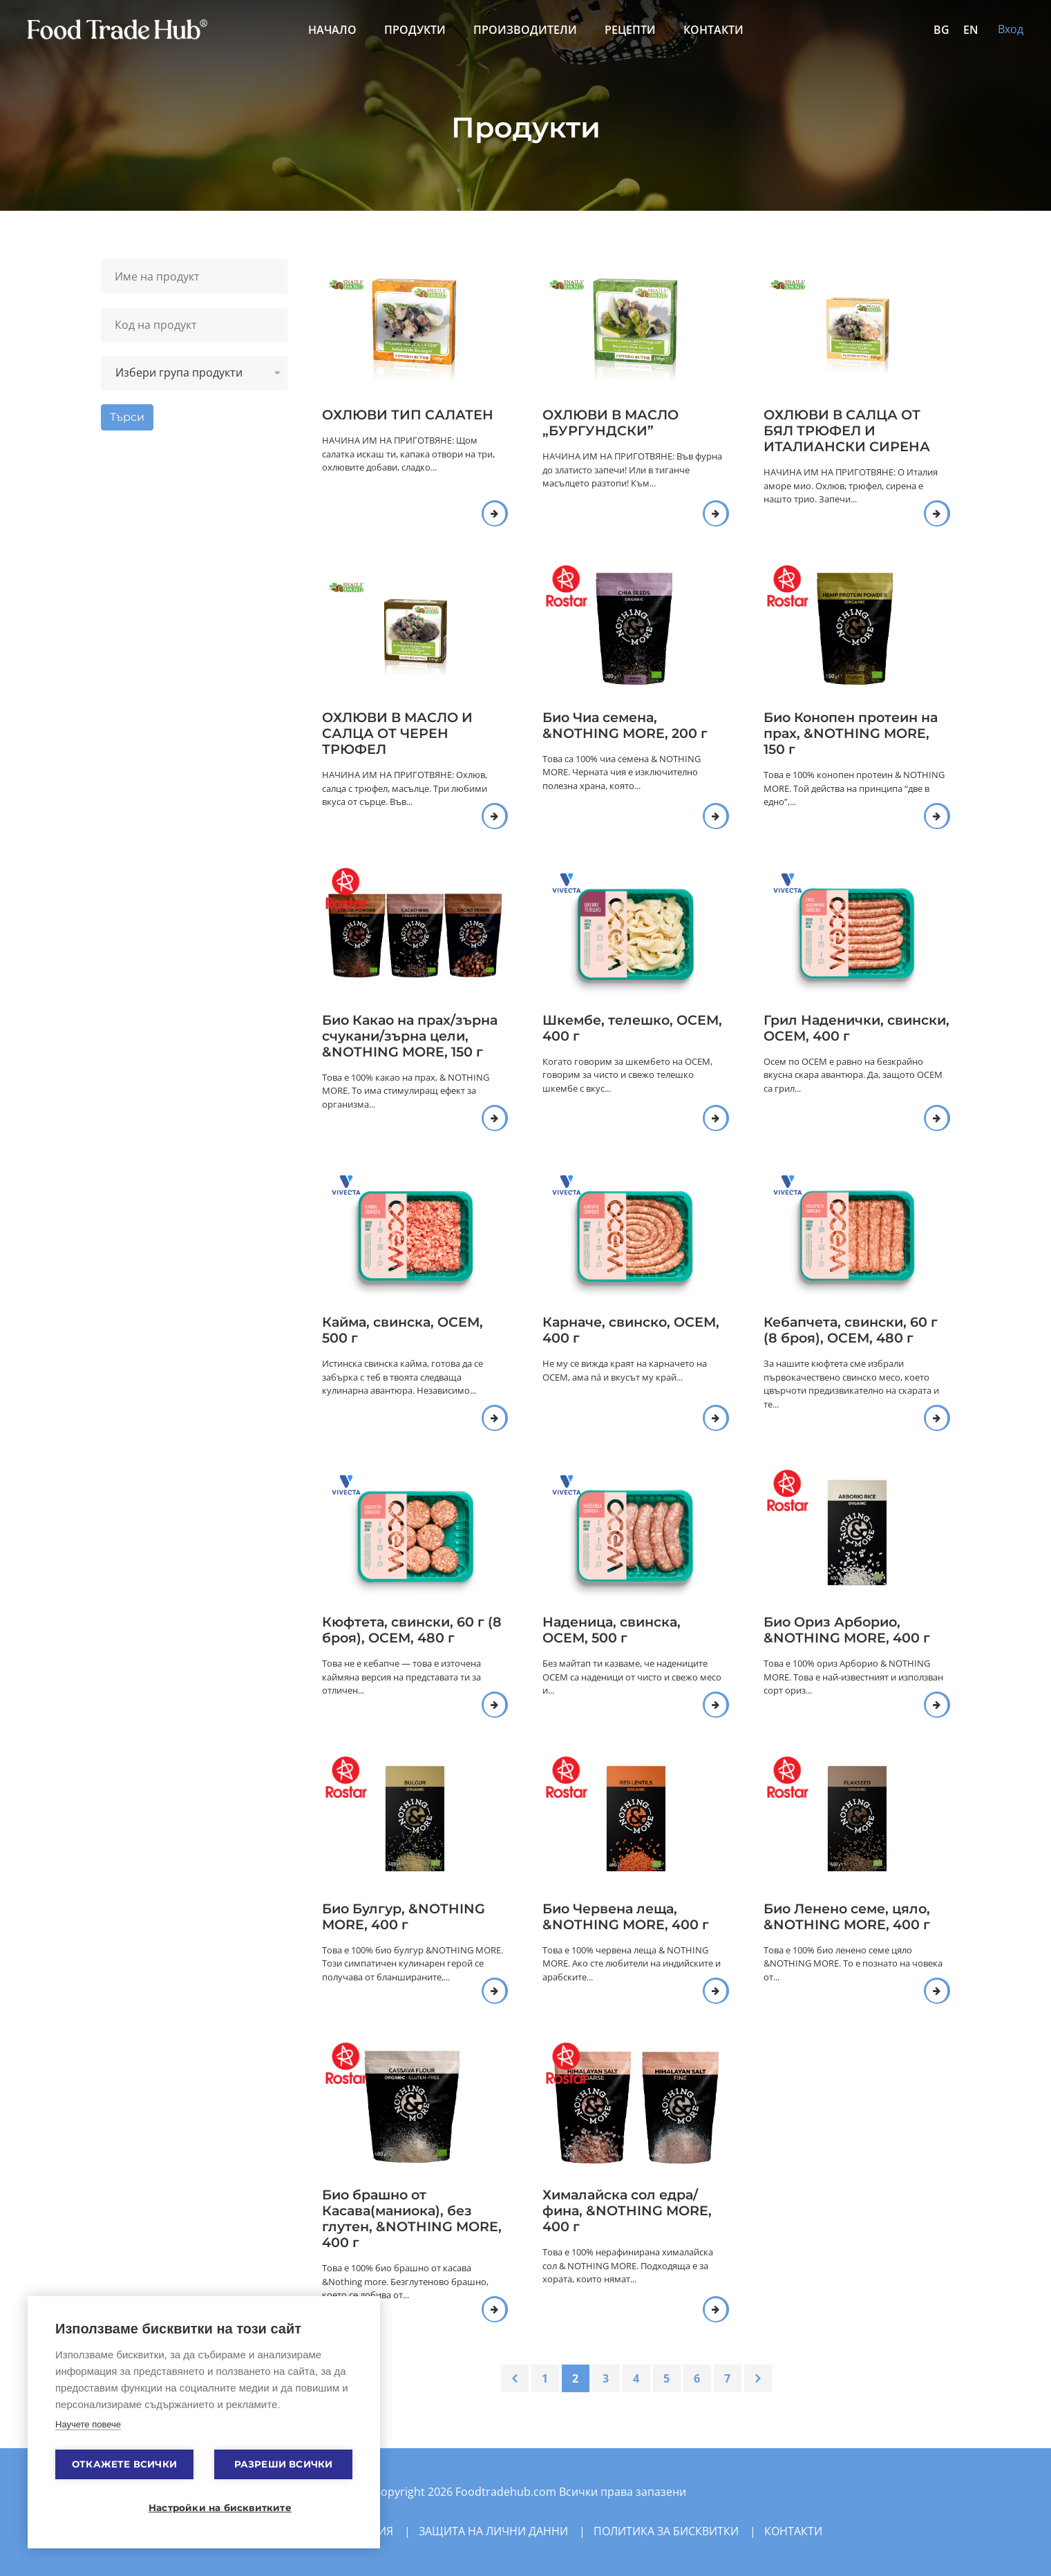 The width and height of the screenshot is (1051, 2576). Describe the element at coordinates (636, 2378) in the screenshot. I see `4 [Go to page 4]` at that location.